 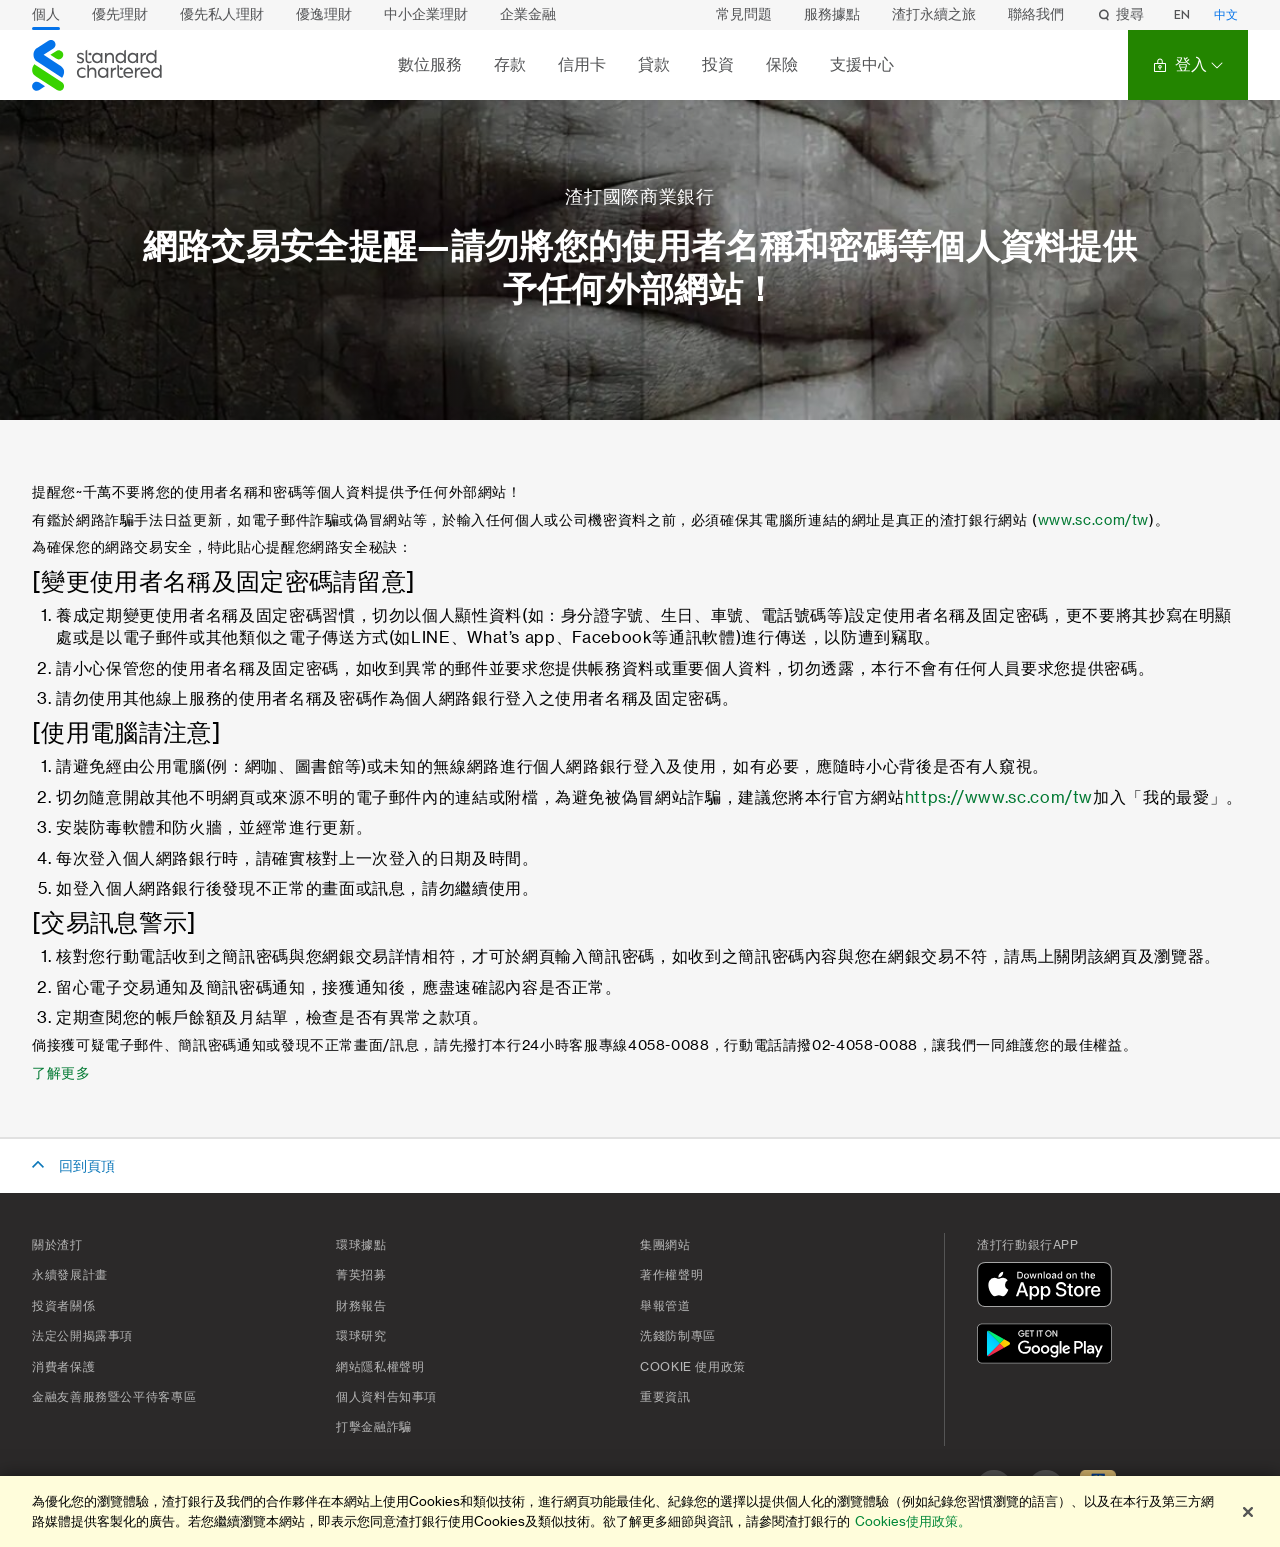 What do you see at coordinates (1049, 1287) in the screenshot?
I see `[在App Store下載]` at bounding box center [1049, 1287].